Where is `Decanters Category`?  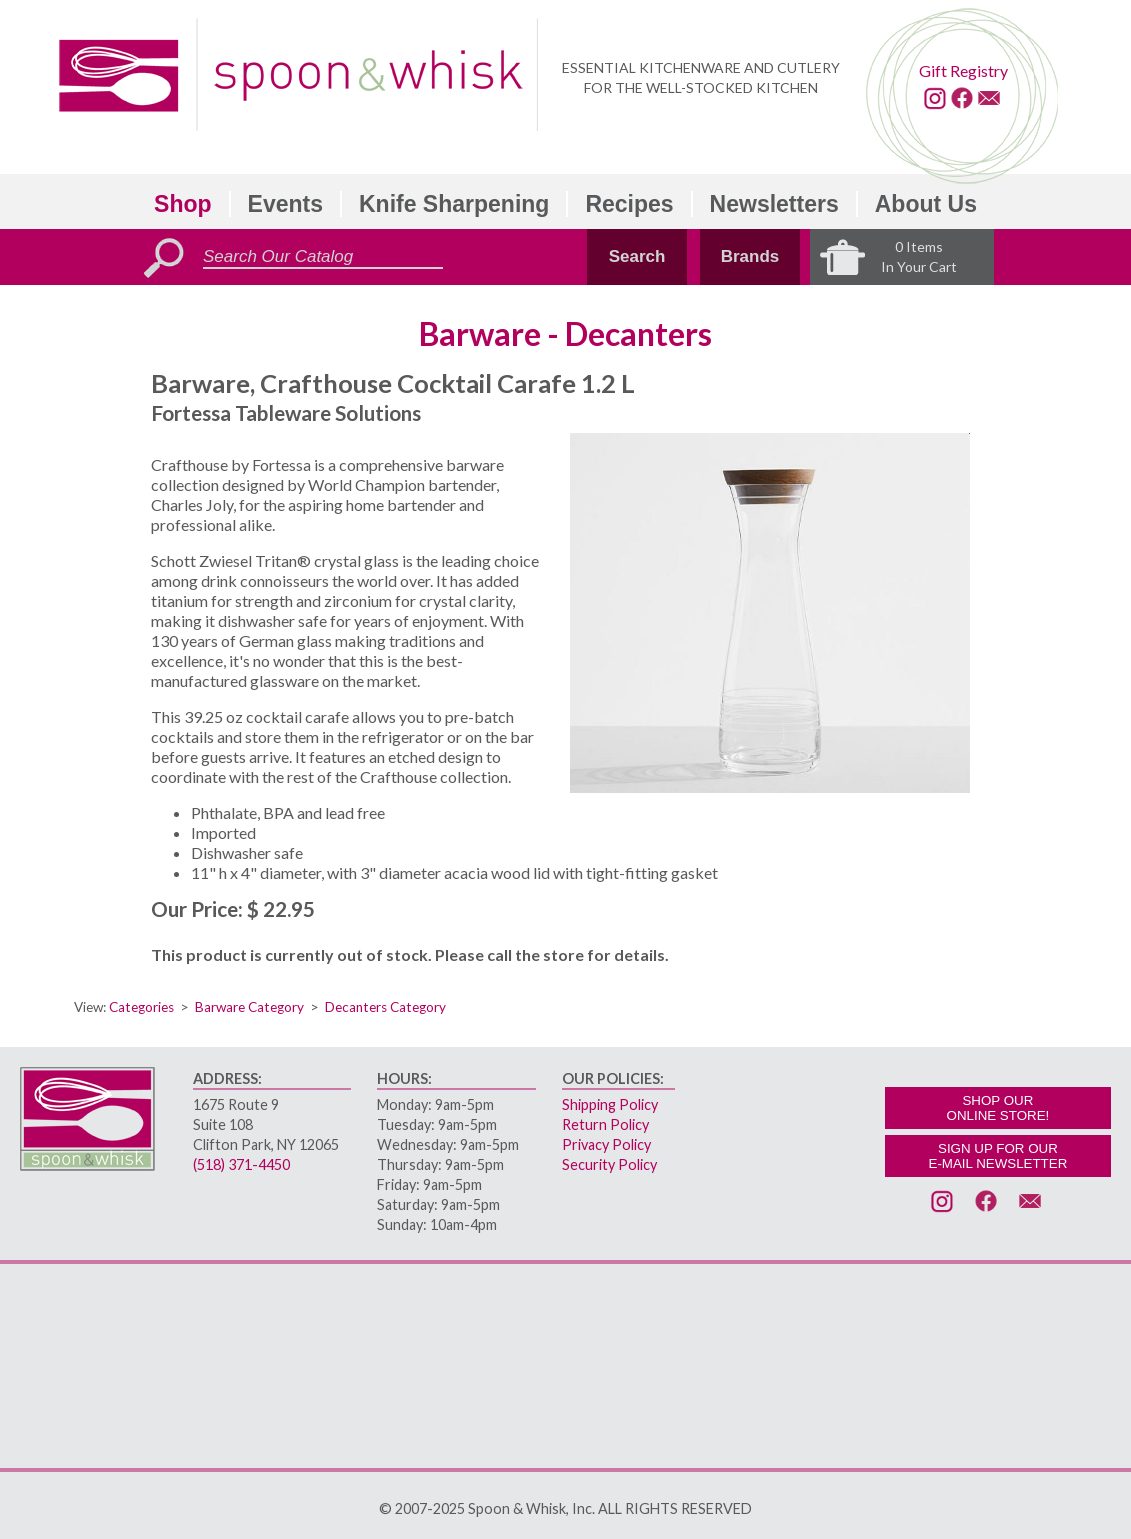
Decanters Category is located at coordinates (385, 1007).